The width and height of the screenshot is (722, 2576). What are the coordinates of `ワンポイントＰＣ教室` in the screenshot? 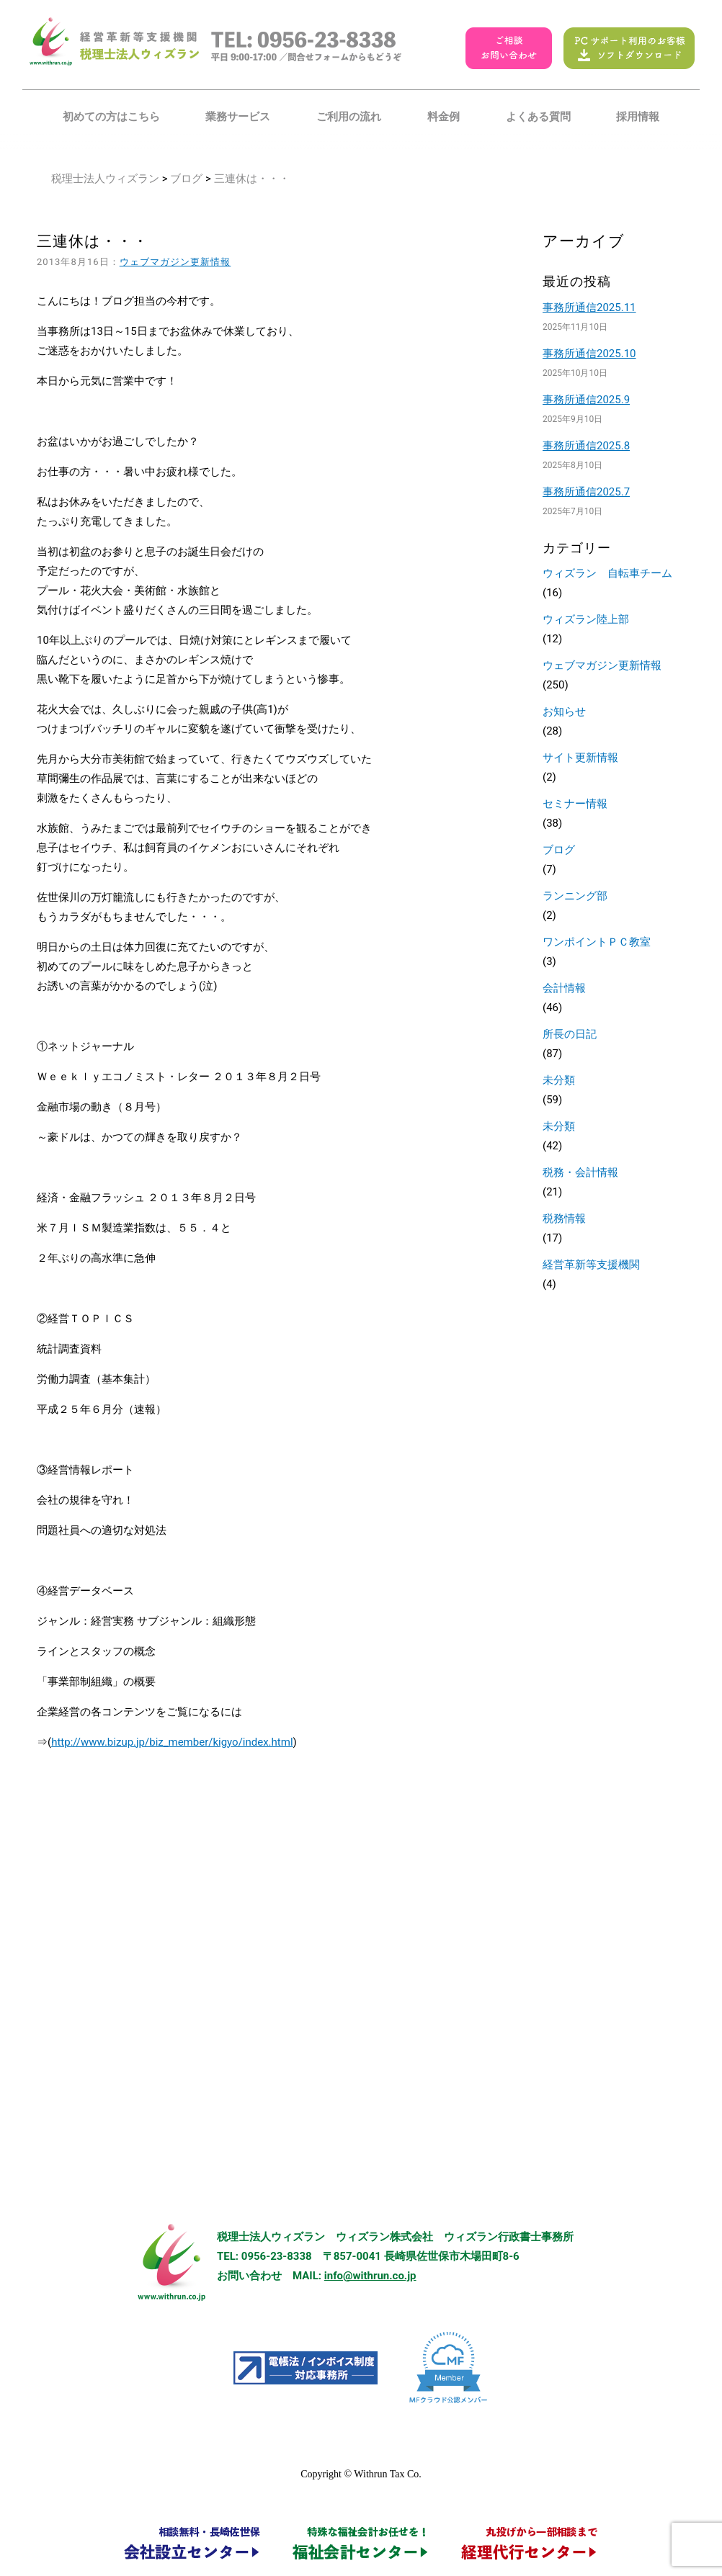 It's located at (597, 941).